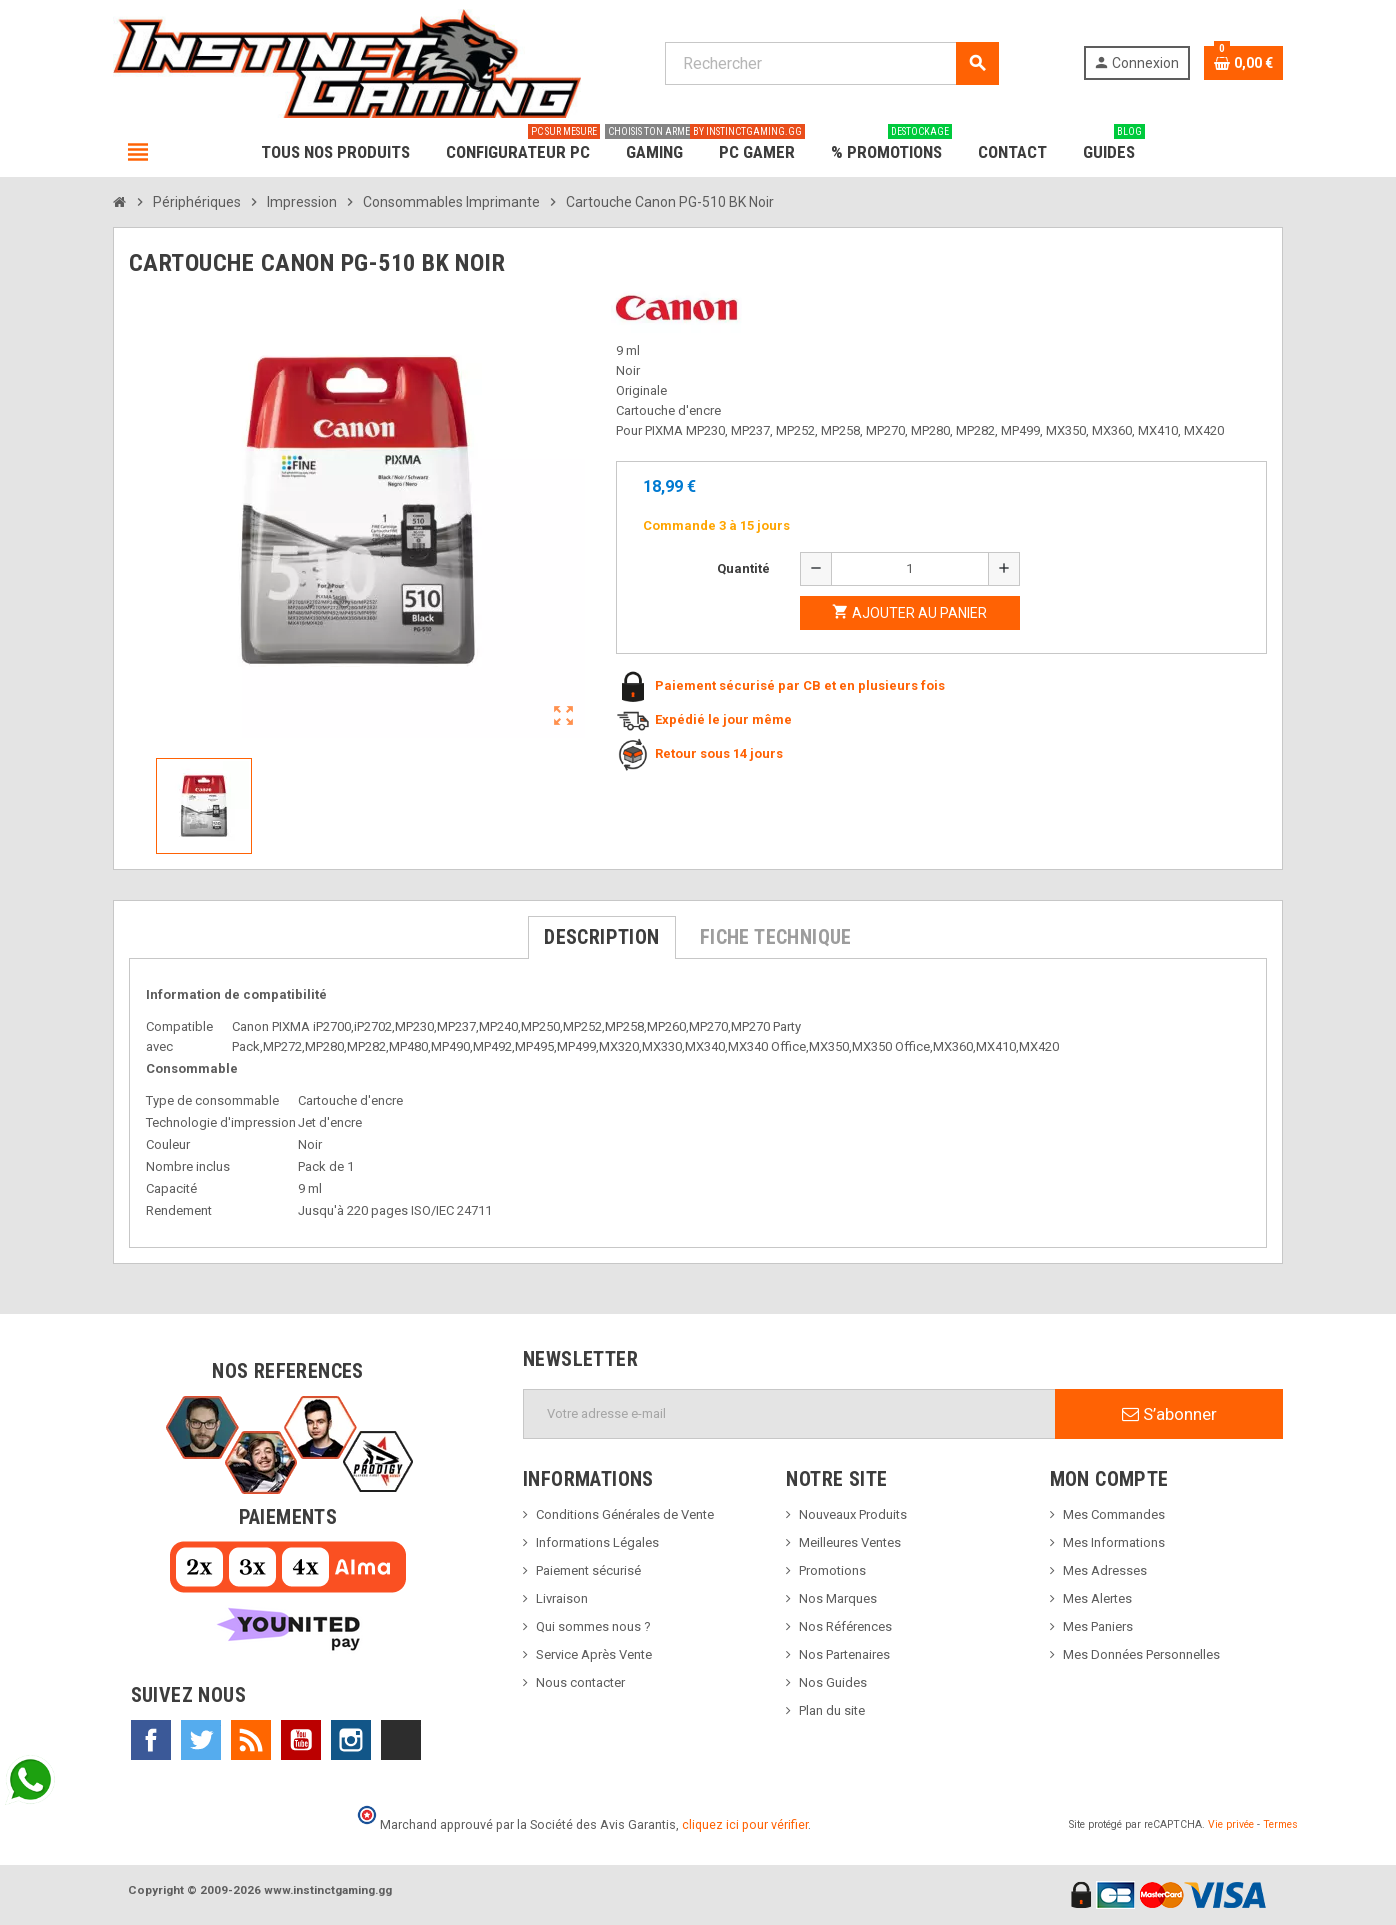  Describe the element at coordinates (1169, 1414) in the screenshot. I see `S’abonner` at that location.